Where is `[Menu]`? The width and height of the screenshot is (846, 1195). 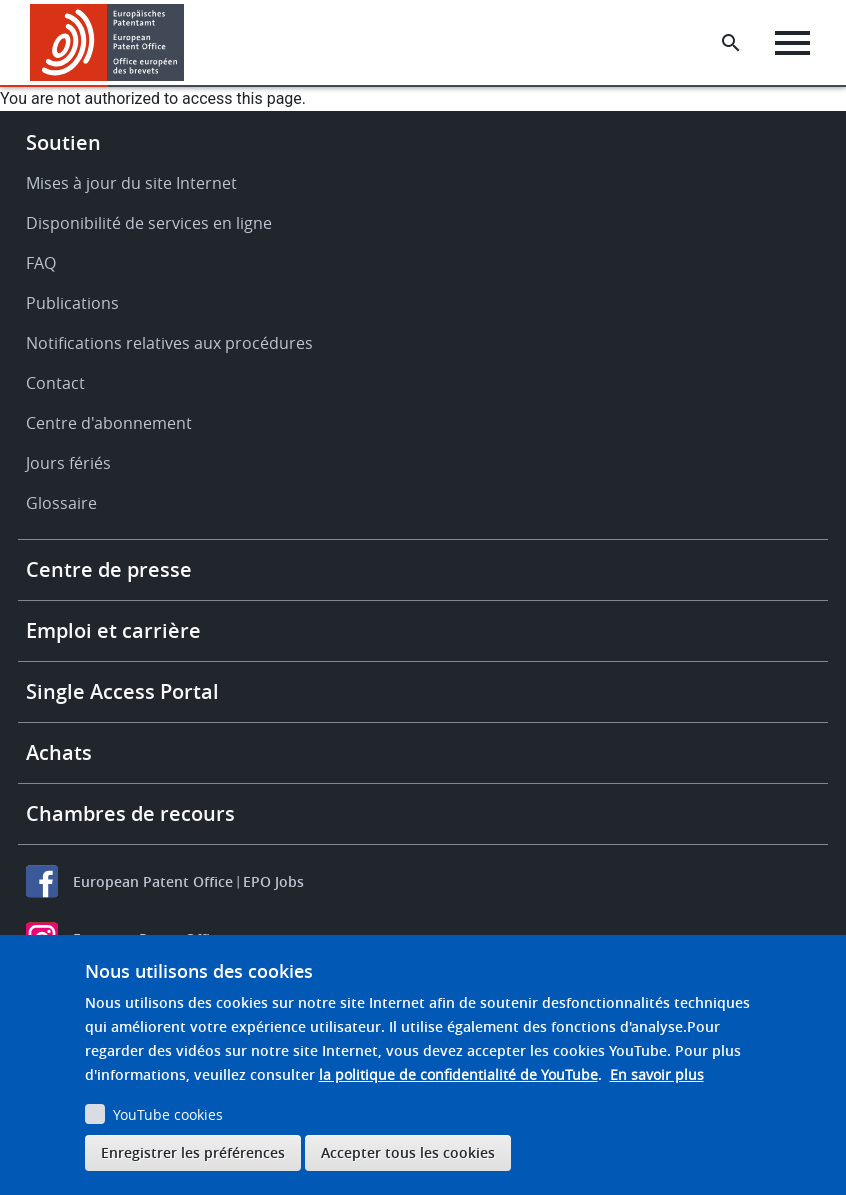
[Menu] is located at coordinates (792, 43).